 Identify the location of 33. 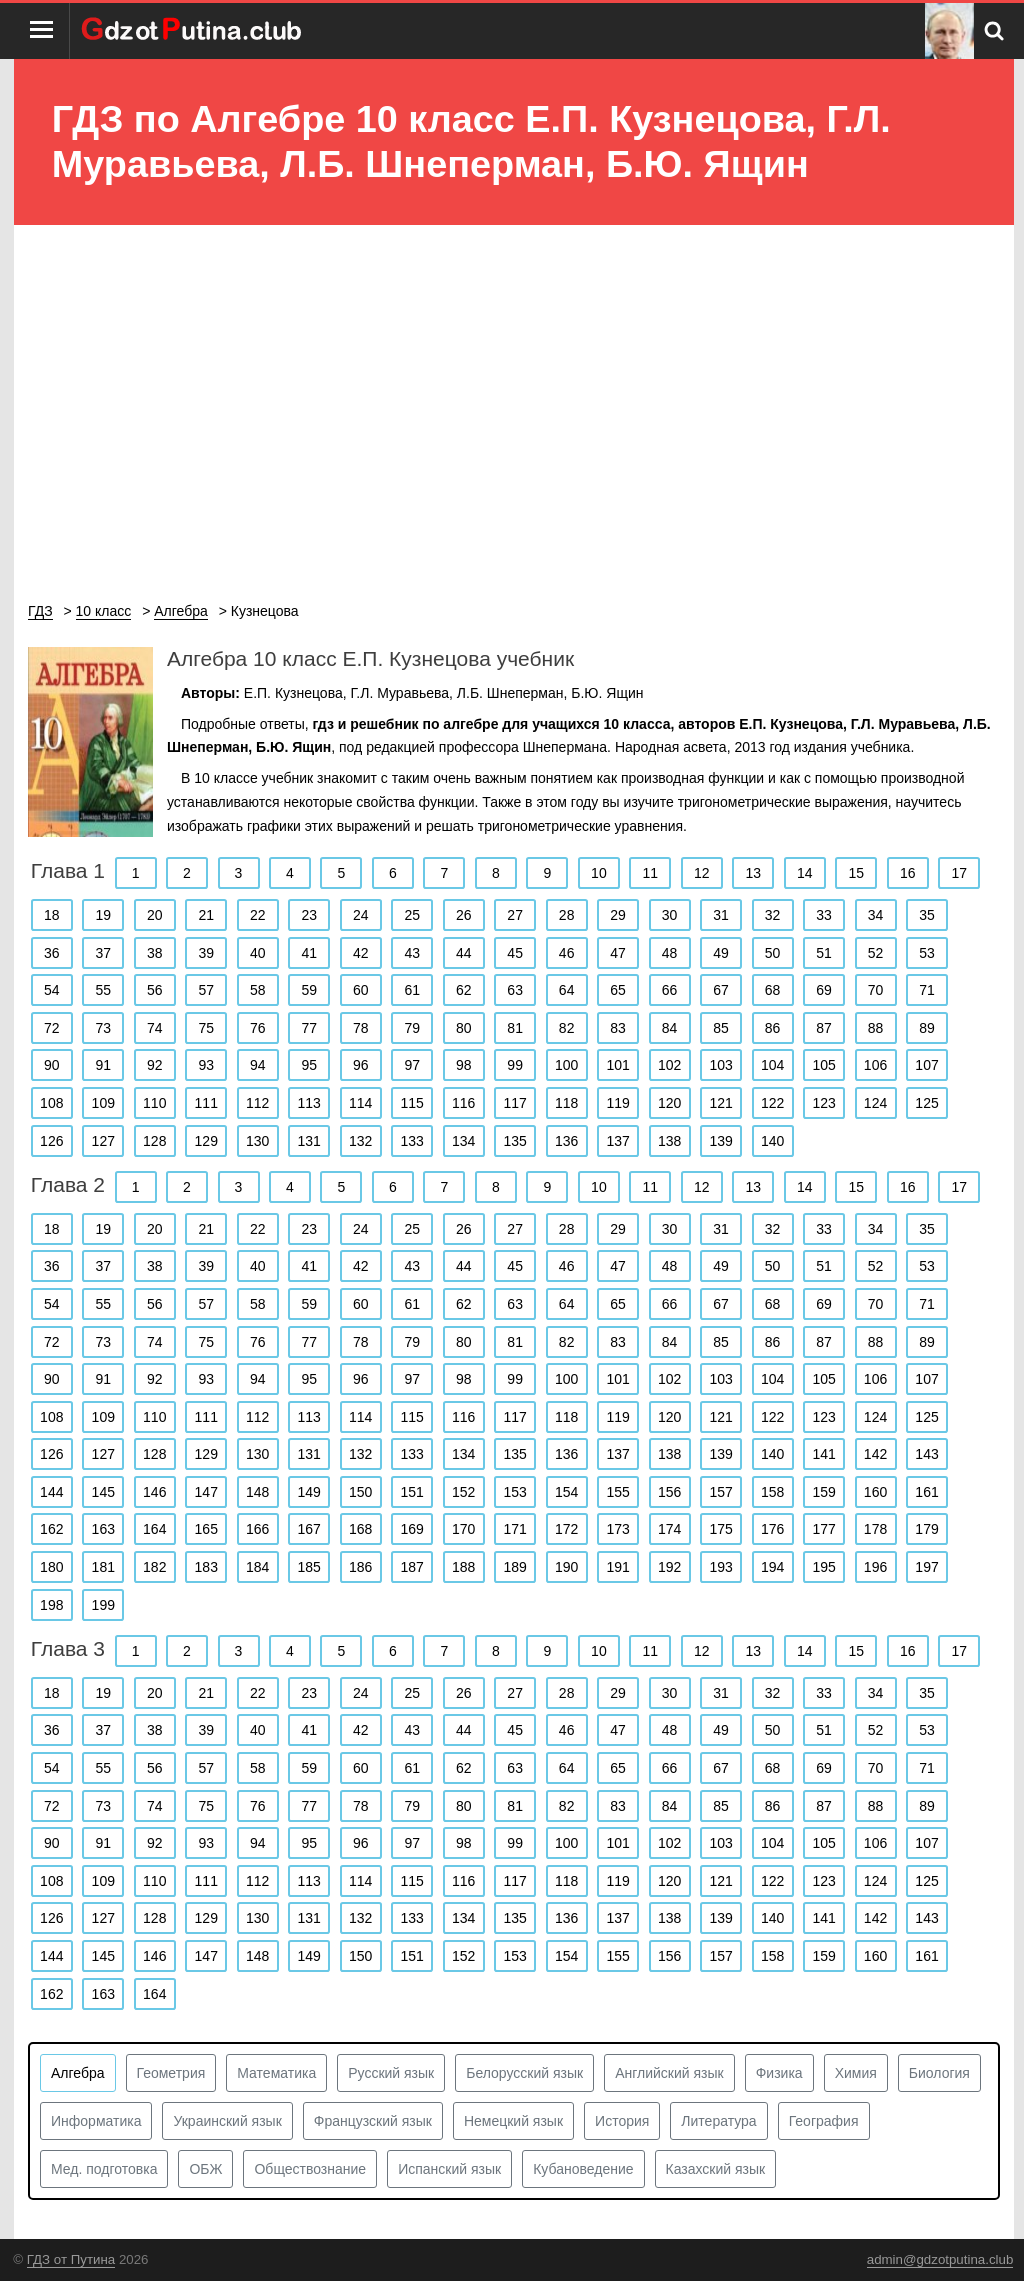
(824, 915).